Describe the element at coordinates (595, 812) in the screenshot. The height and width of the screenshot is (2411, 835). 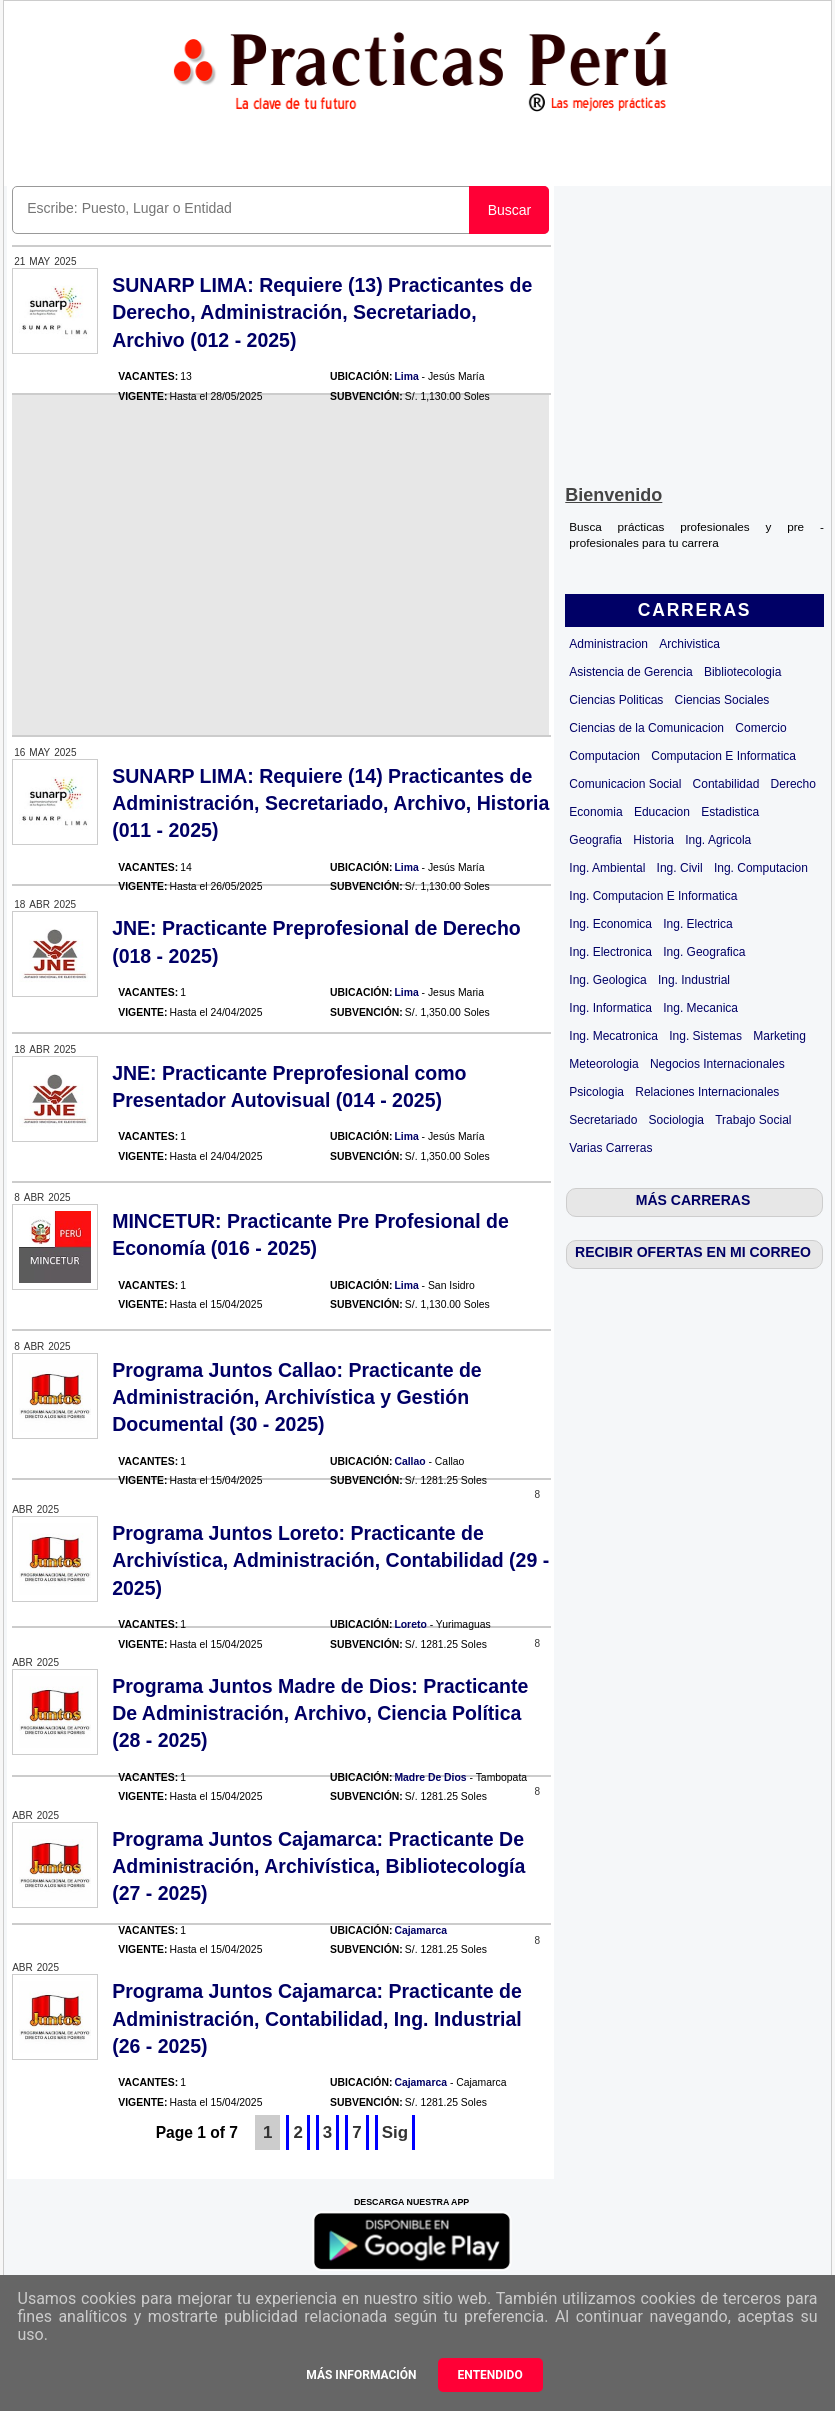
I see `Economia` at that location.